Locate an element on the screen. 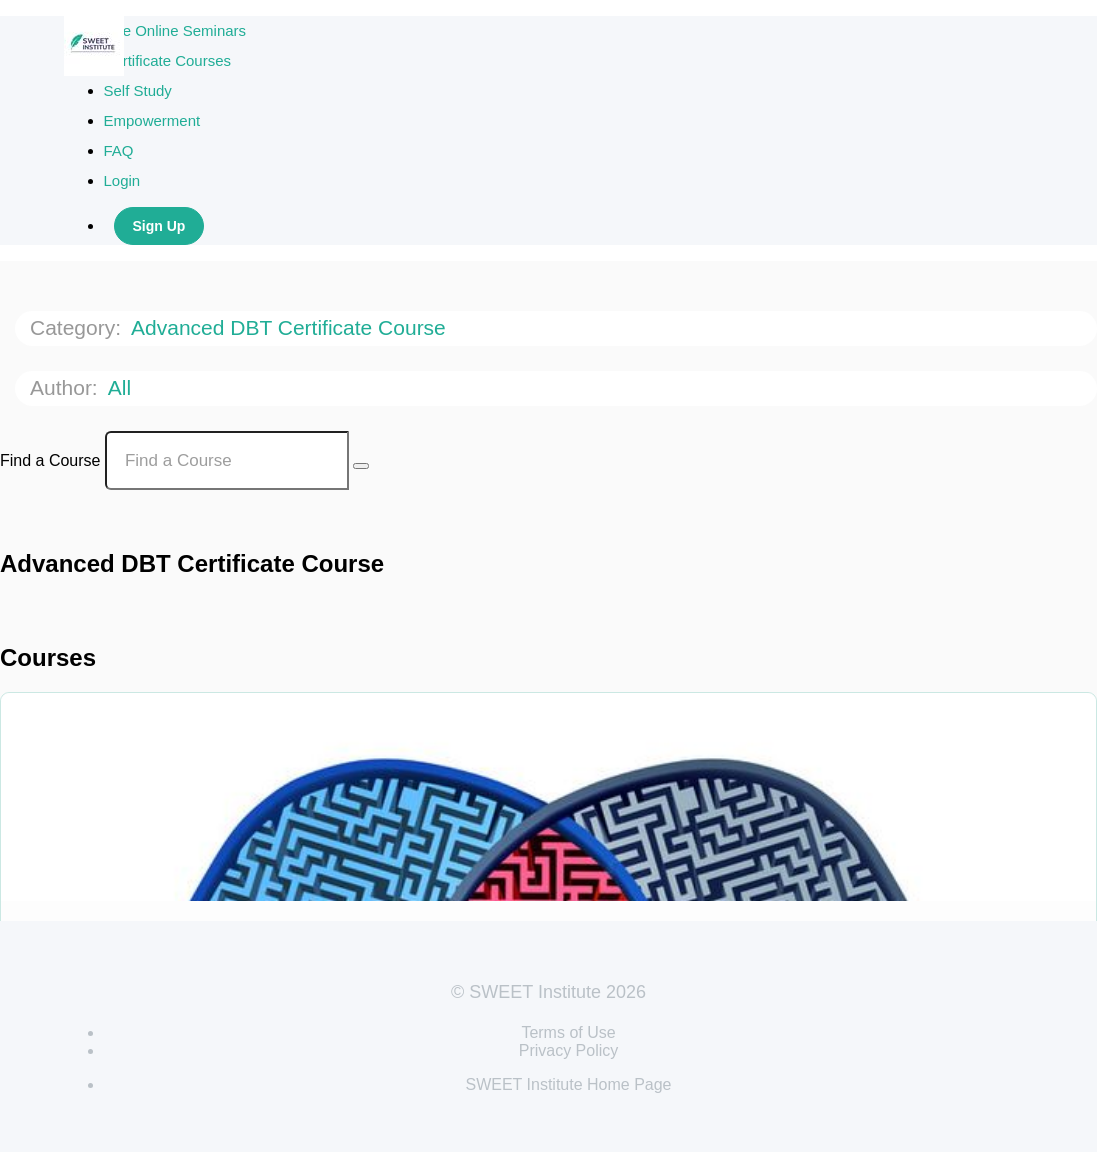  Terms of Use is located at coordinates (568, 1032).